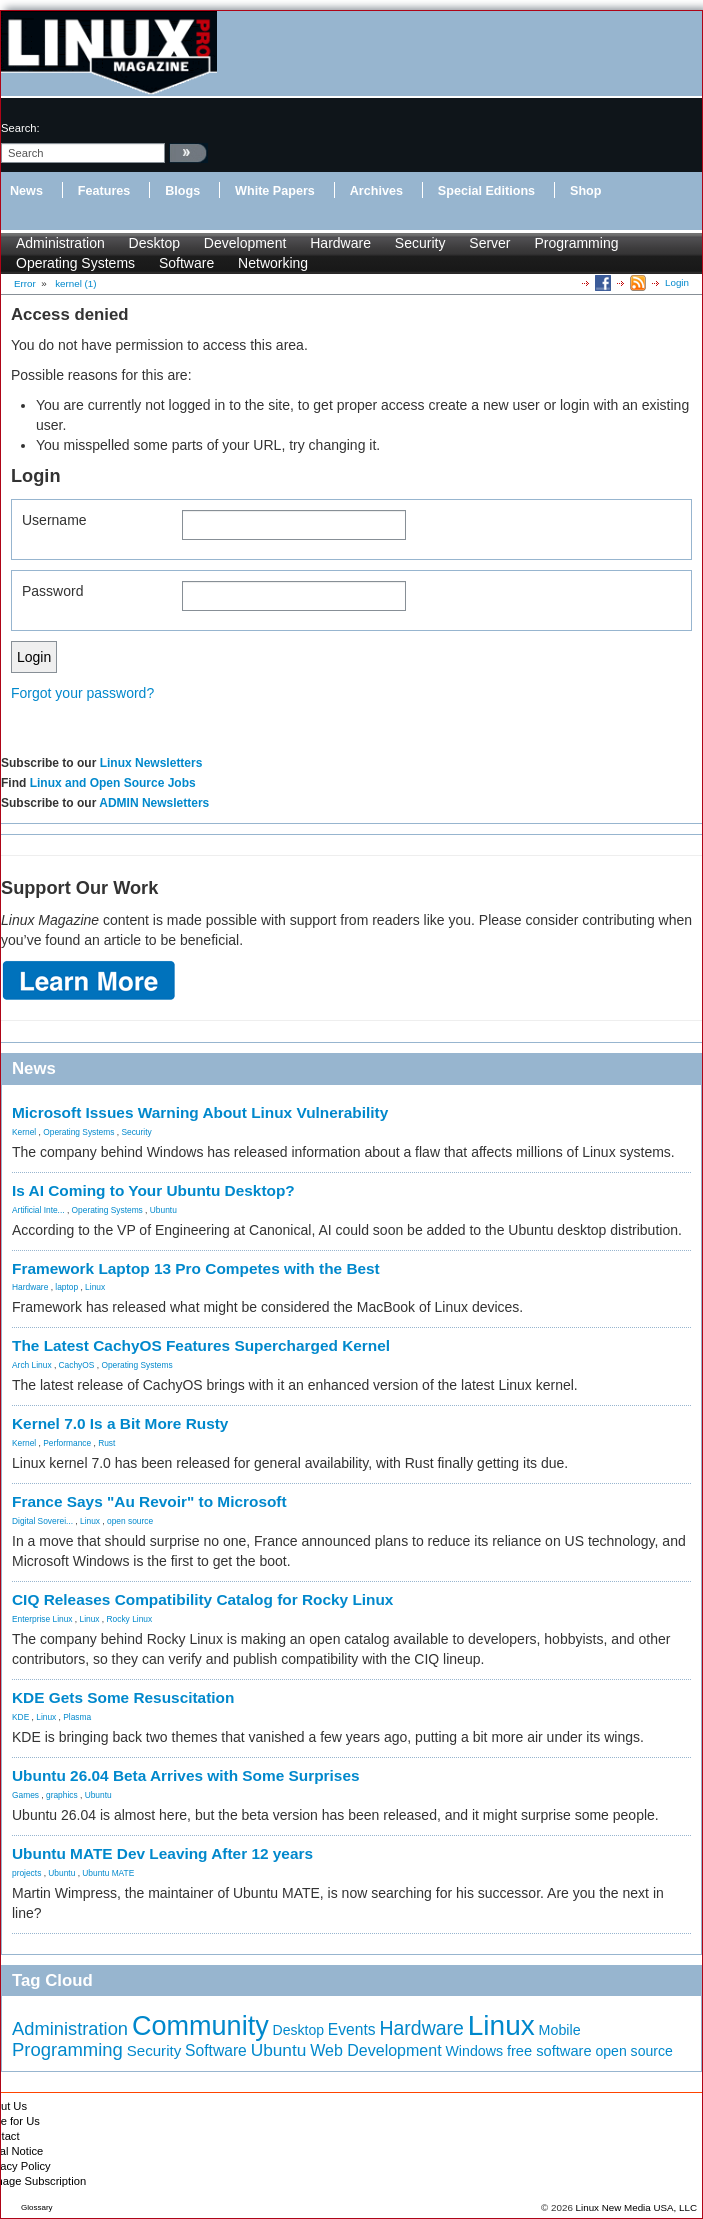 The width and height of the screenshot is (703, 2219). Describe the element at coordinates (20, 128) in the screenshot. I see `search:` at that location.